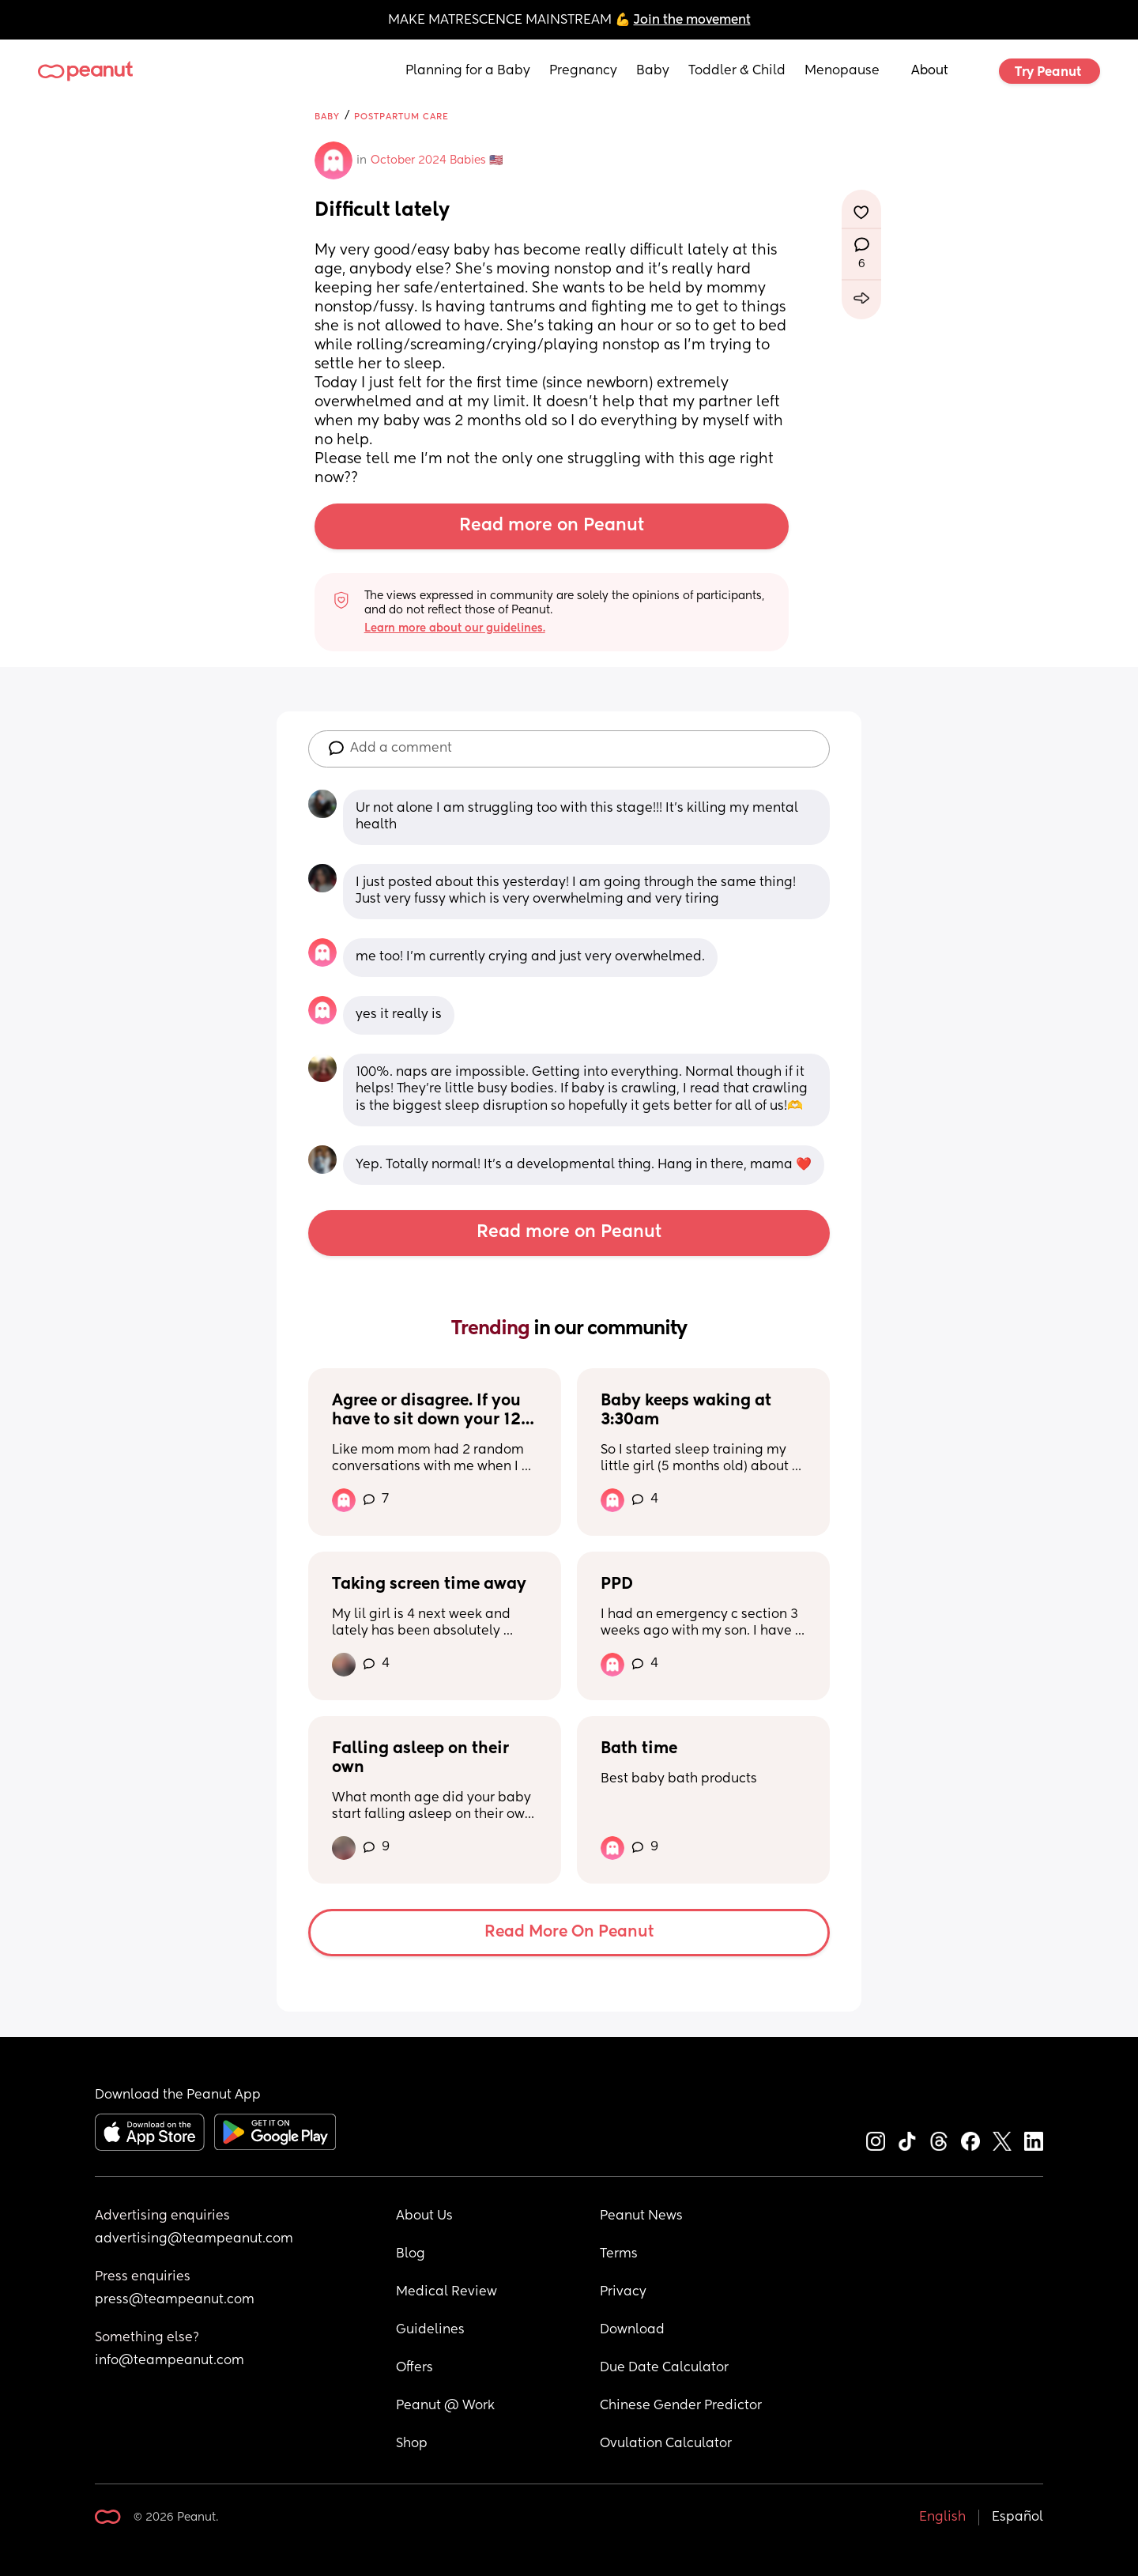 This screenshot has height=2576, width=1138. I want to click on Peanut News, so click(641, 2216).